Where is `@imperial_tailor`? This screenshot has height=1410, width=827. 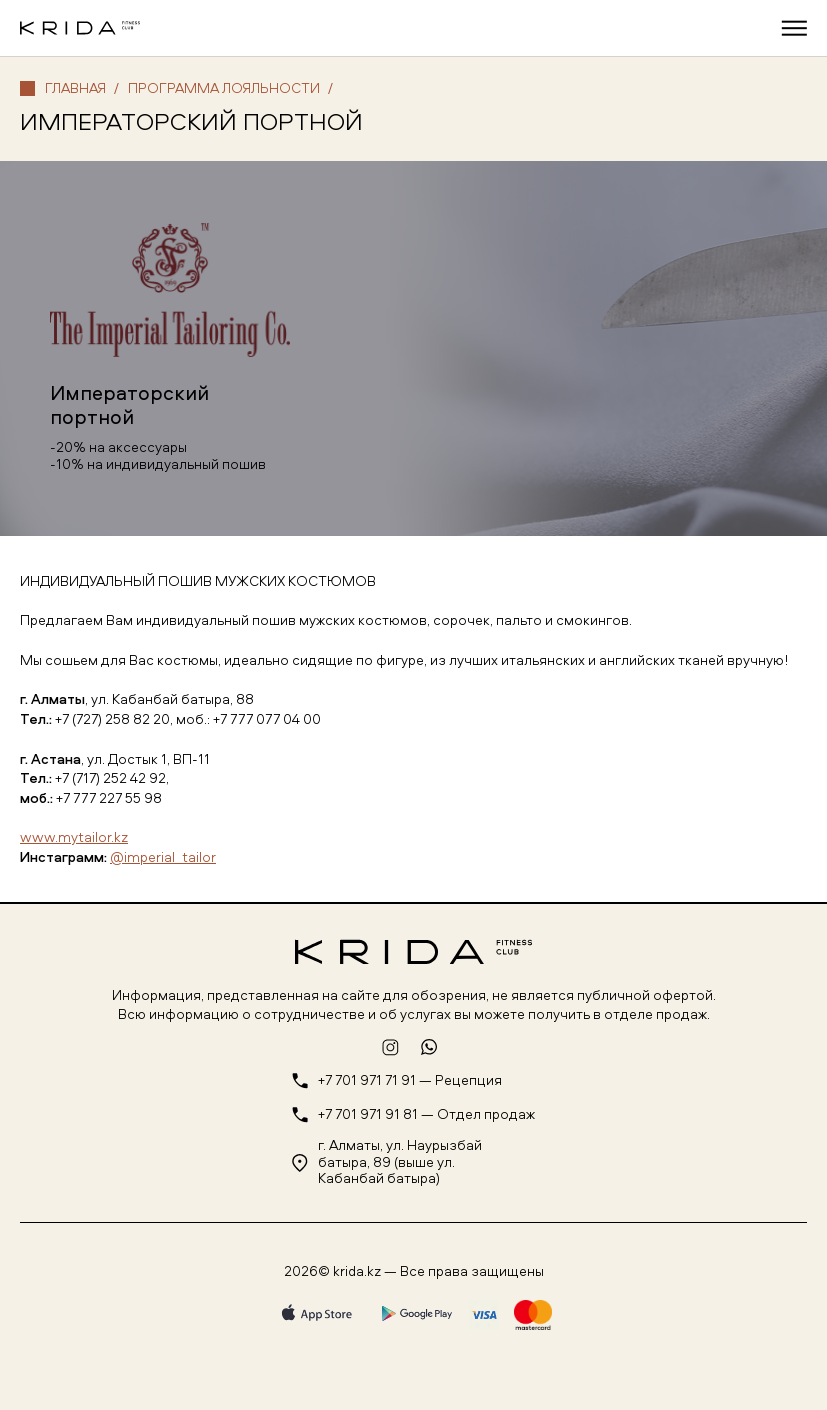 @imperial_tailor is located at coordinates (163, 856).